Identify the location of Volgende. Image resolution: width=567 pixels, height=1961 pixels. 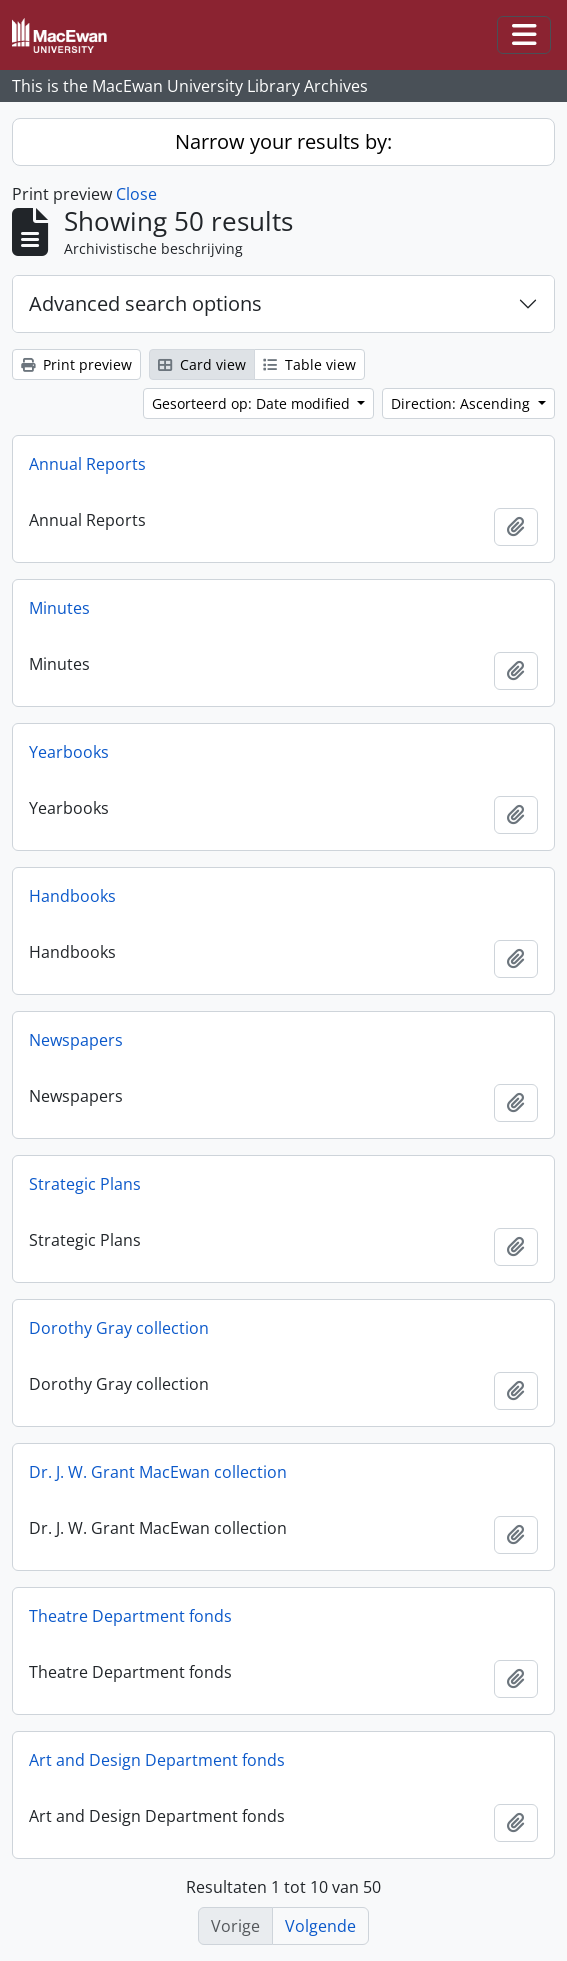
(320, 1926).